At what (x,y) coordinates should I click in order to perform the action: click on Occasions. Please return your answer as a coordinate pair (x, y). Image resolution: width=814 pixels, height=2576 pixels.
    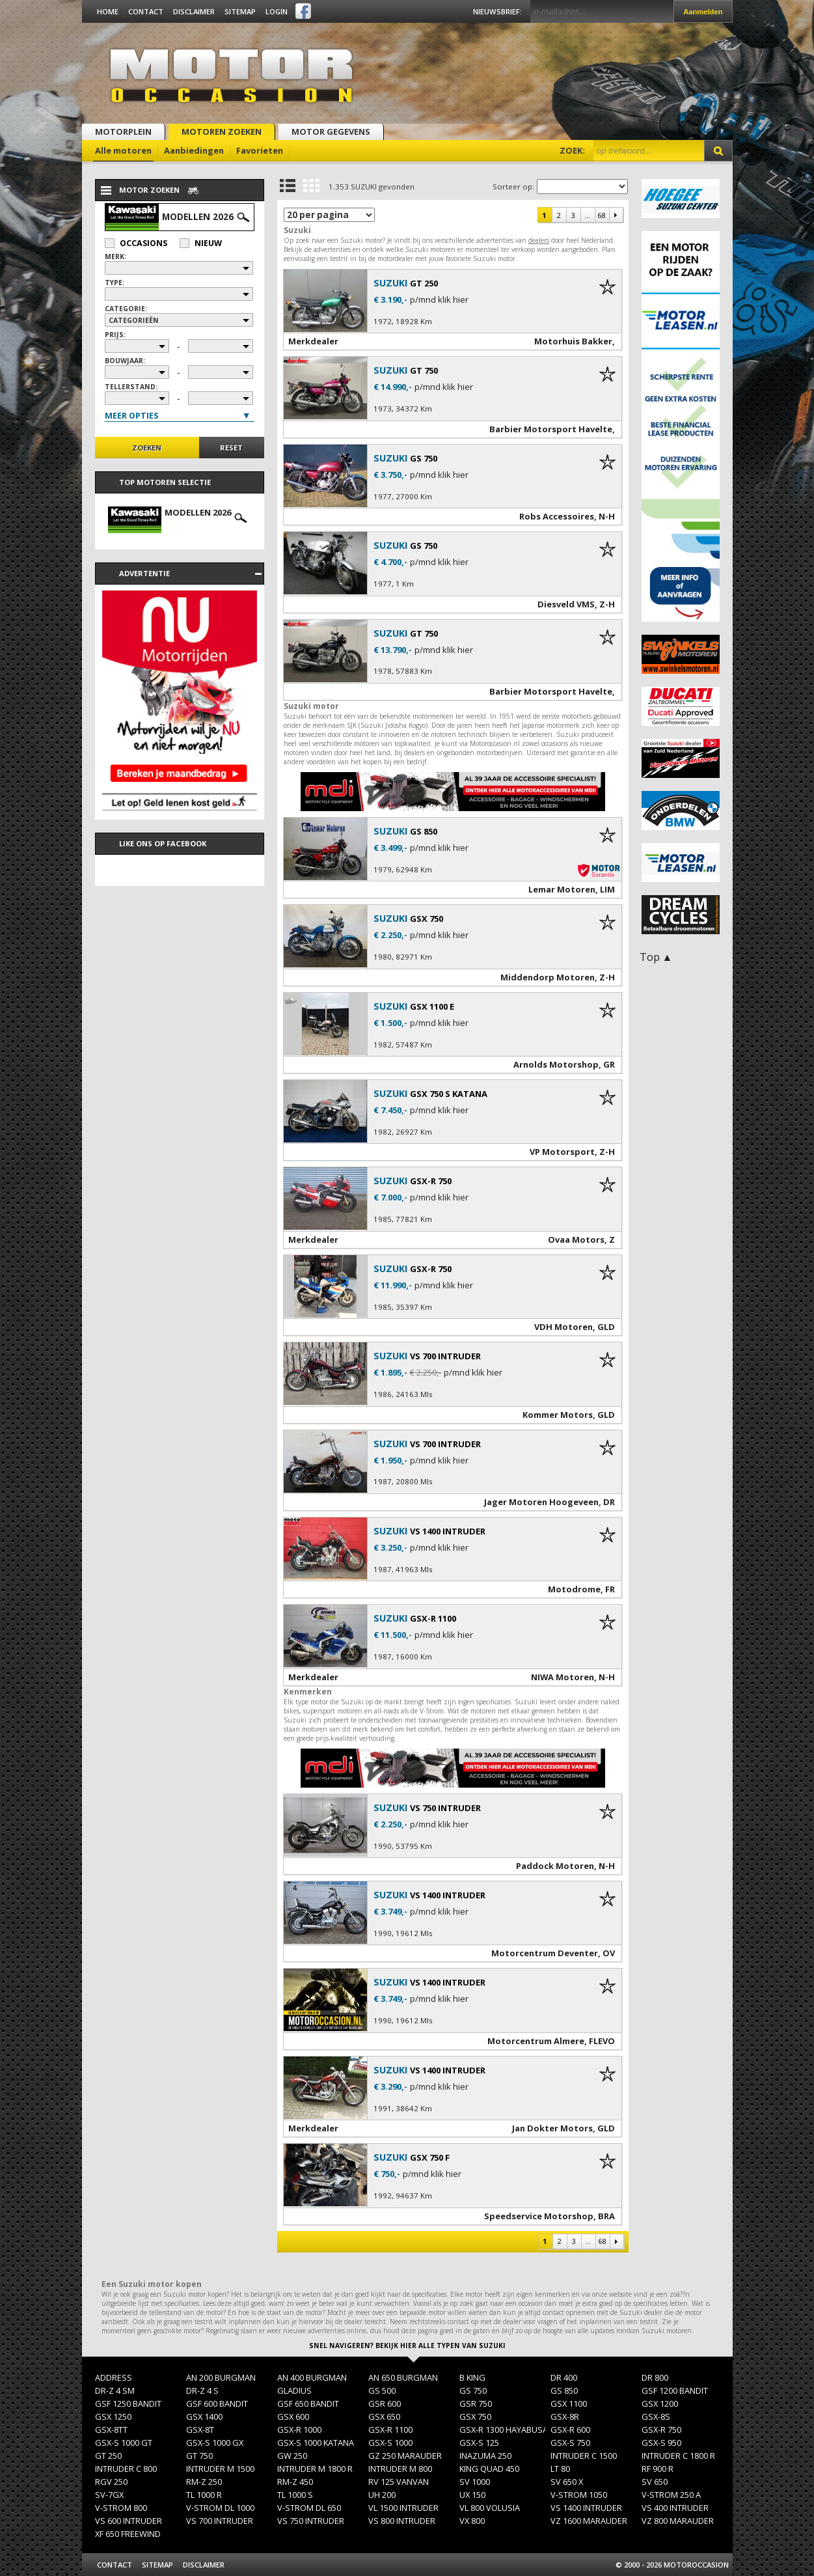
    Looking at the image, I should click on (136, 243).